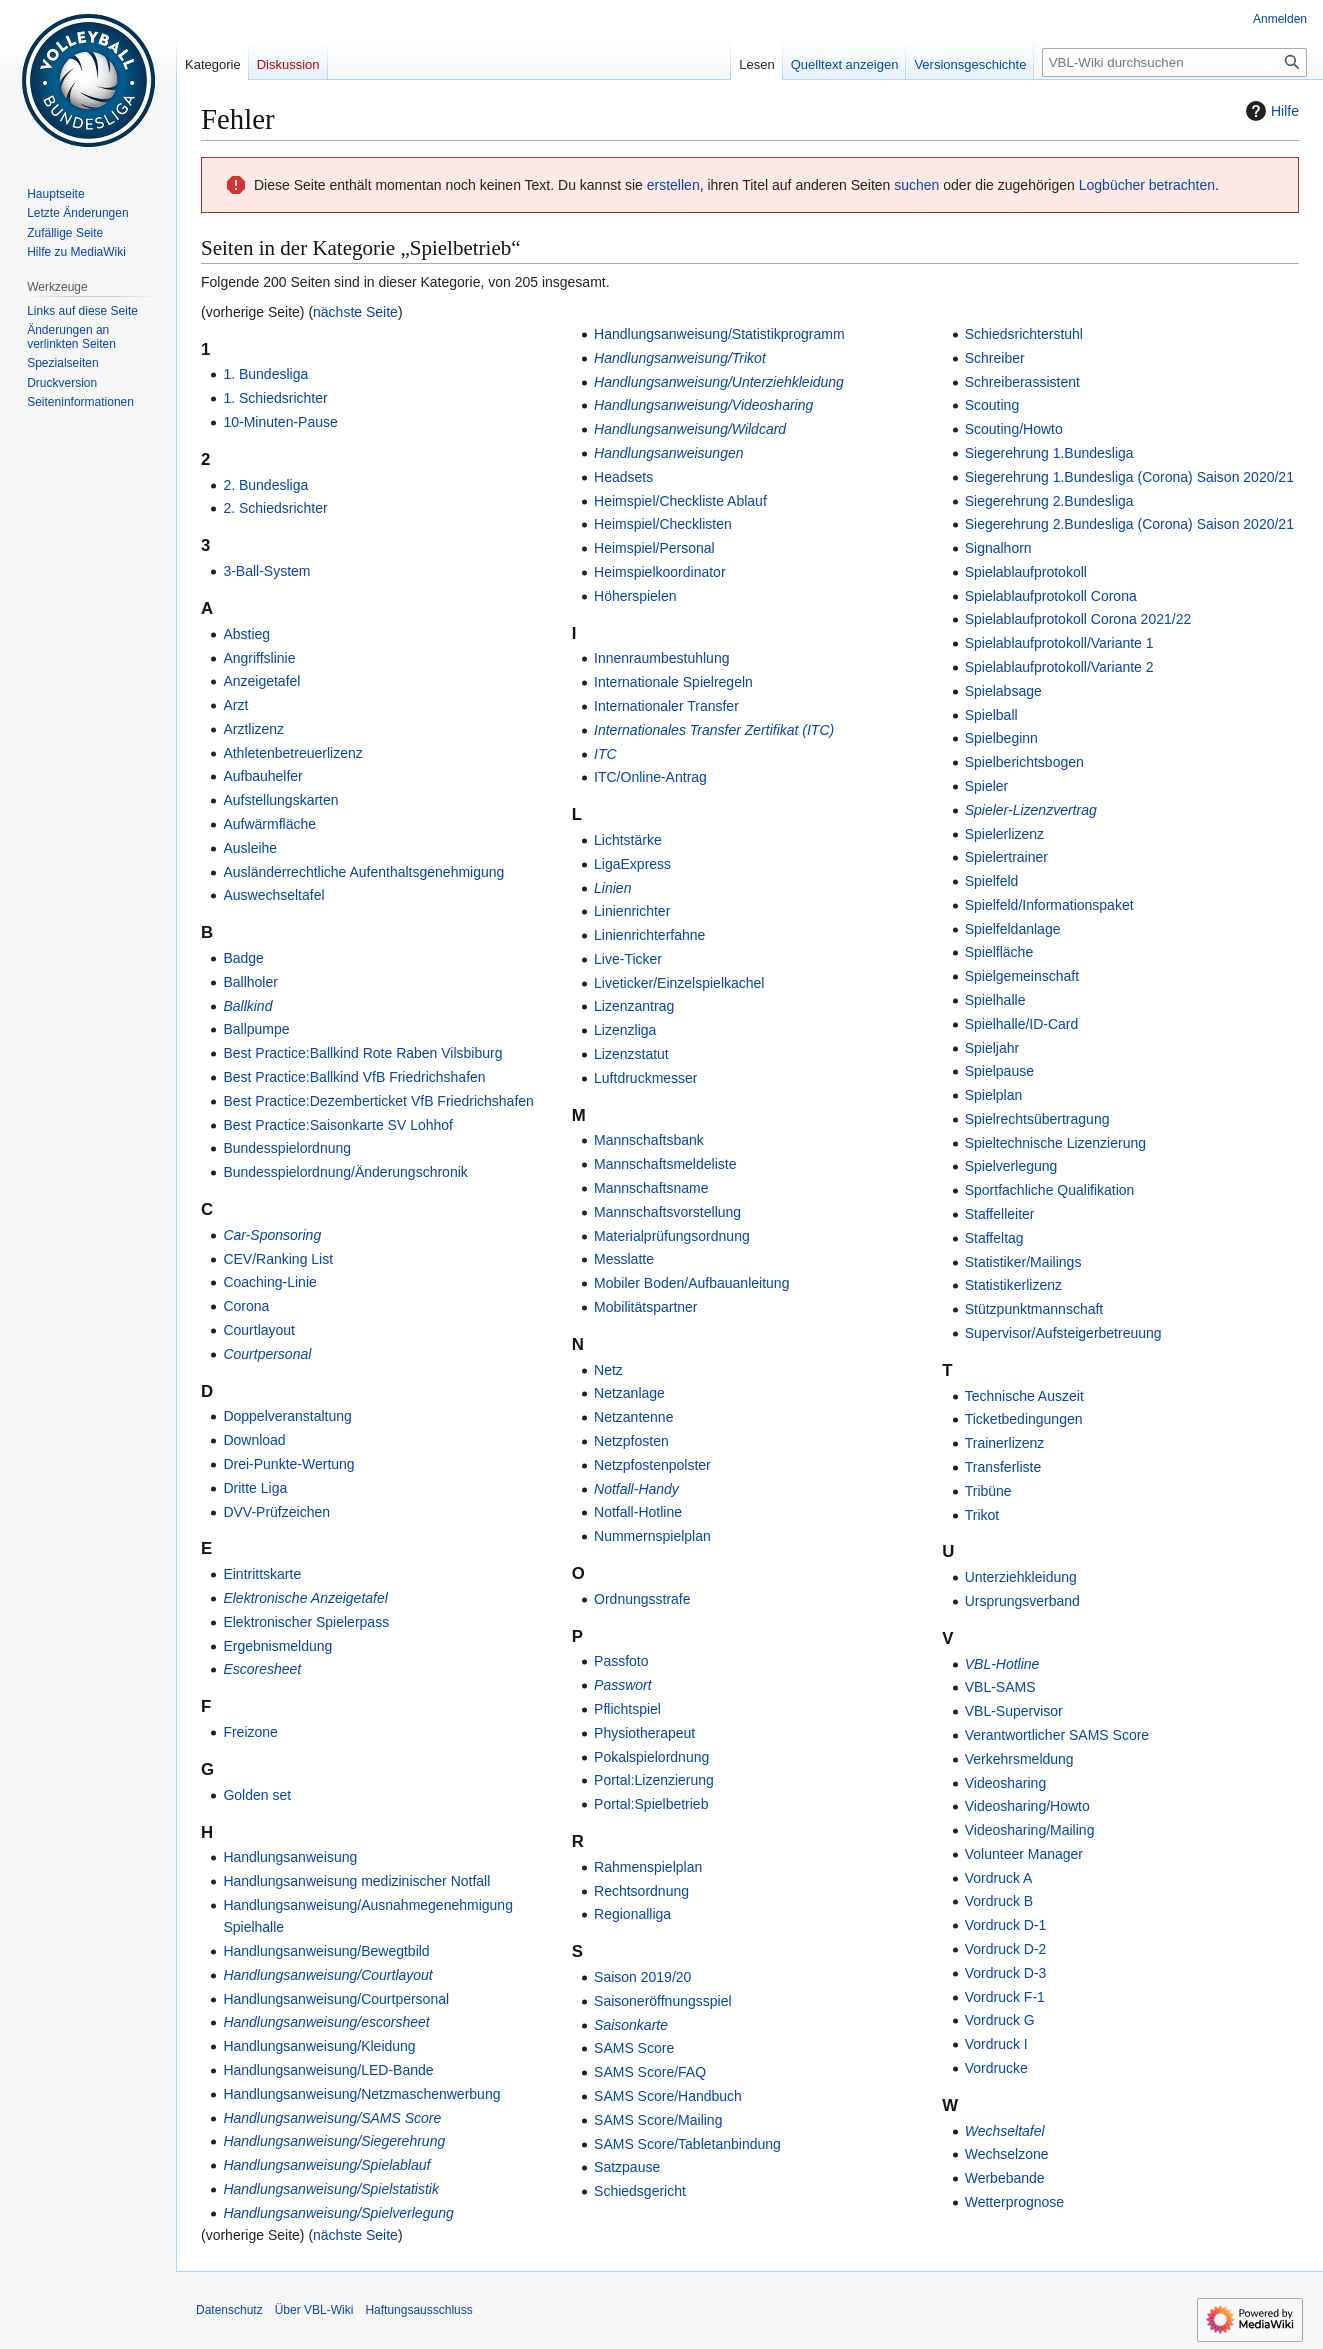 The image size is (1323, 2349). What do you see at coordinates (378, 1101) in the screenshot?
I see `Best Practice:Dezemberticket VfB Friedrichshafen` at bounding box center [378, 1101].